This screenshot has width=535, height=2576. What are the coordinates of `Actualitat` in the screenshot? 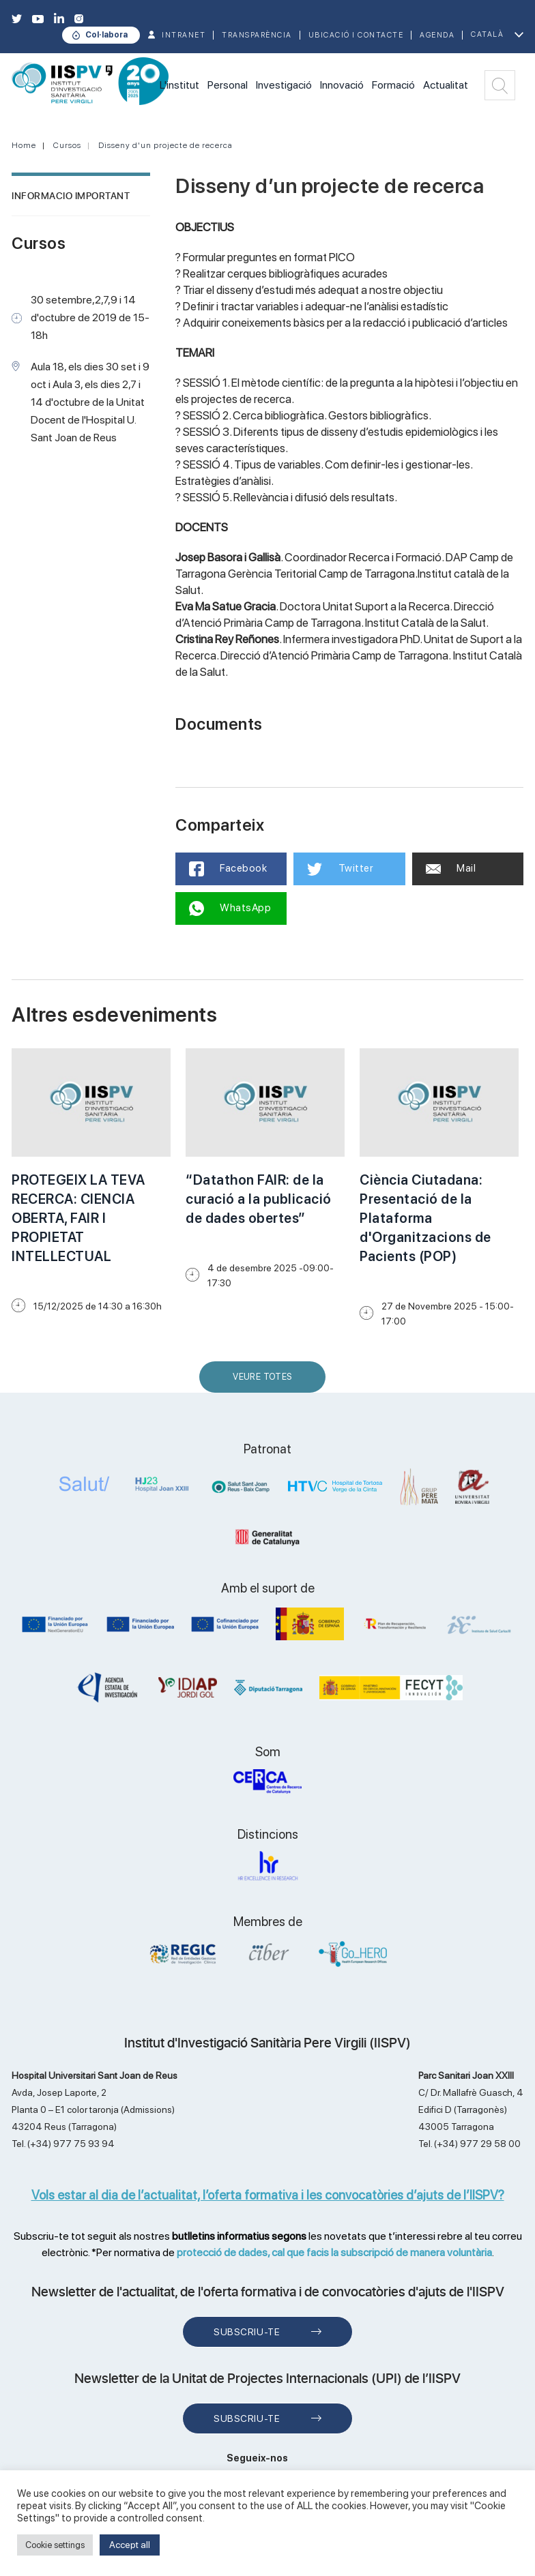 It's located at (445, 84).